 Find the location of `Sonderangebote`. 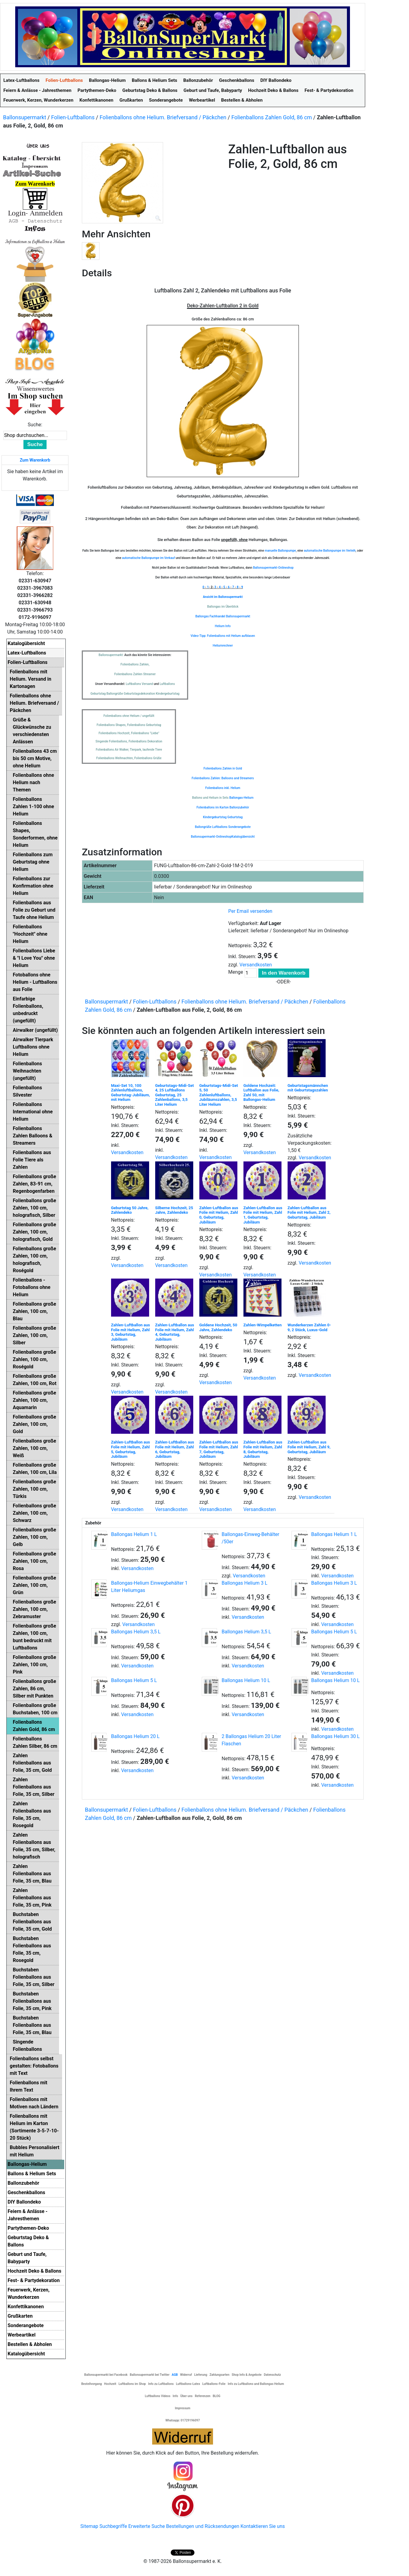

Sonderangebote is located at coordinates (239, 827).